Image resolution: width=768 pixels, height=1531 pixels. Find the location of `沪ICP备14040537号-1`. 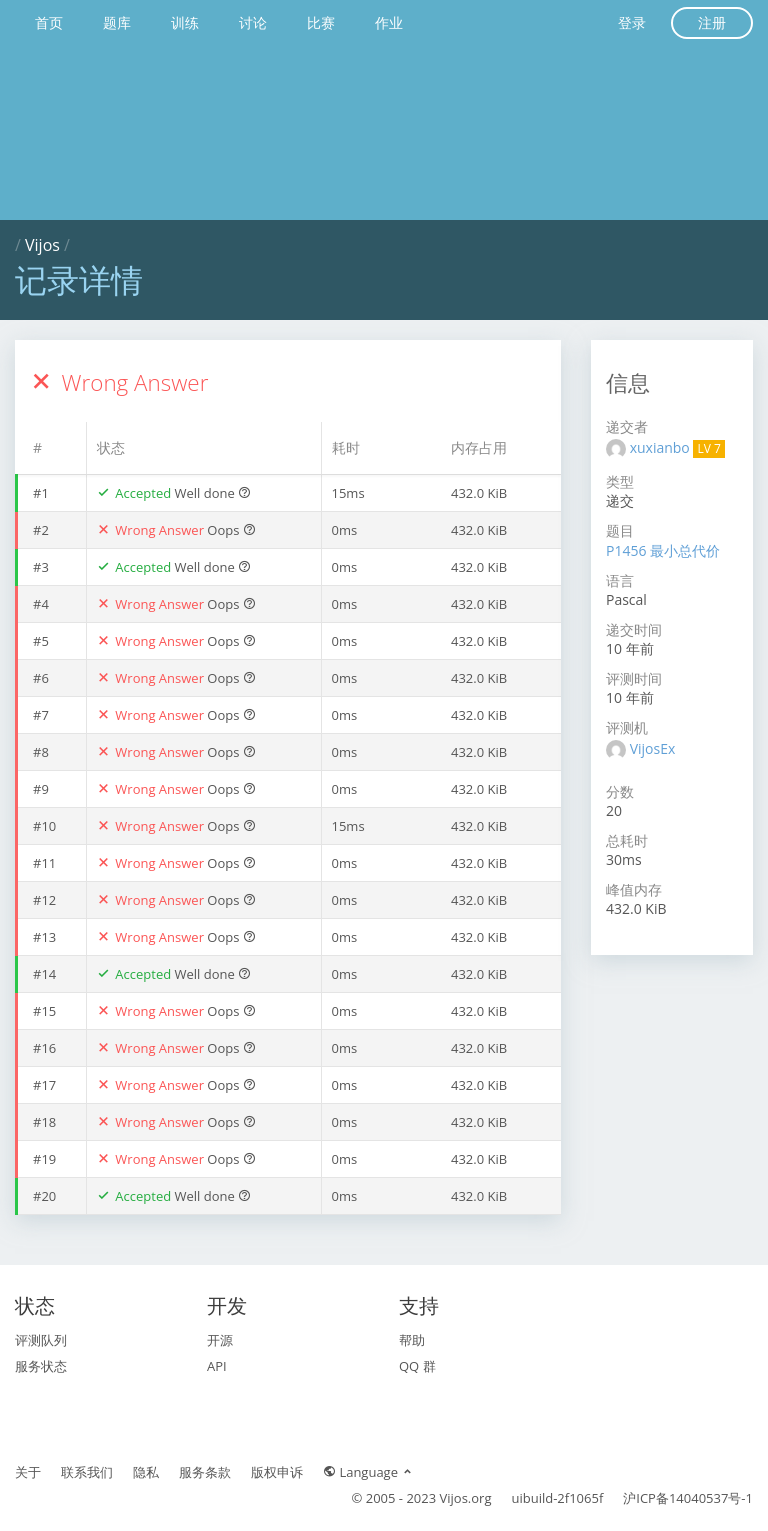

沪ICP备14040537号-1 is located at coordinates (688, 1498).